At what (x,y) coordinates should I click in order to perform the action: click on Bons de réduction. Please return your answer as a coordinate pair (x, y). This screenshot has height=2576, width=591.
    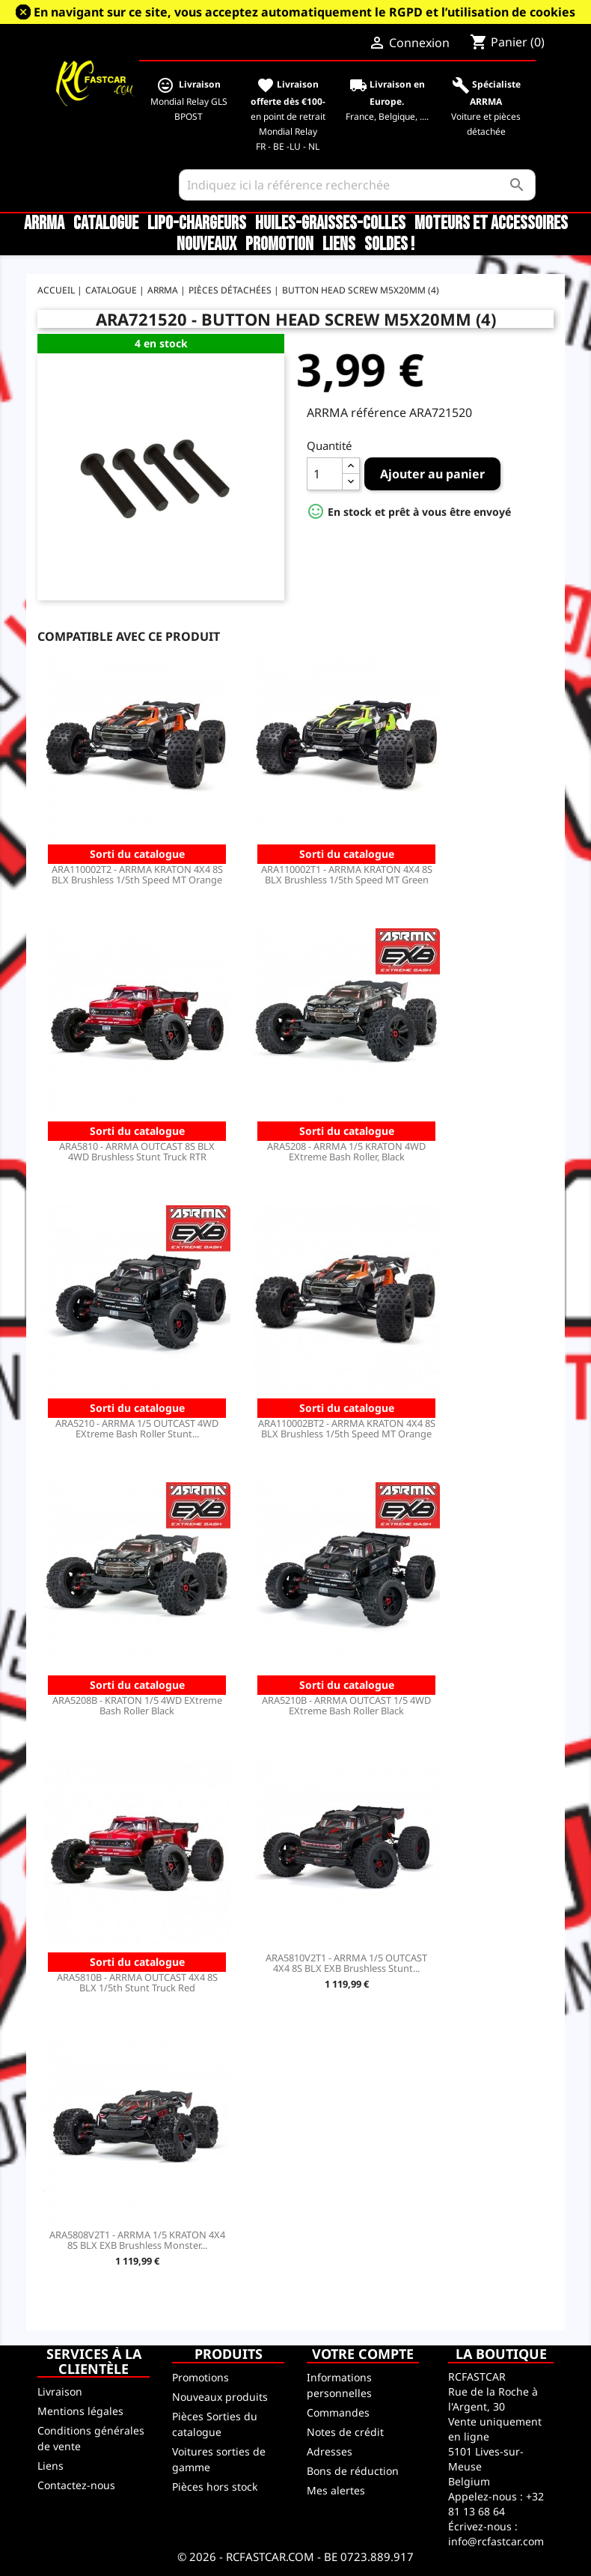
    Looking at the image, I should click on (353, 2471).